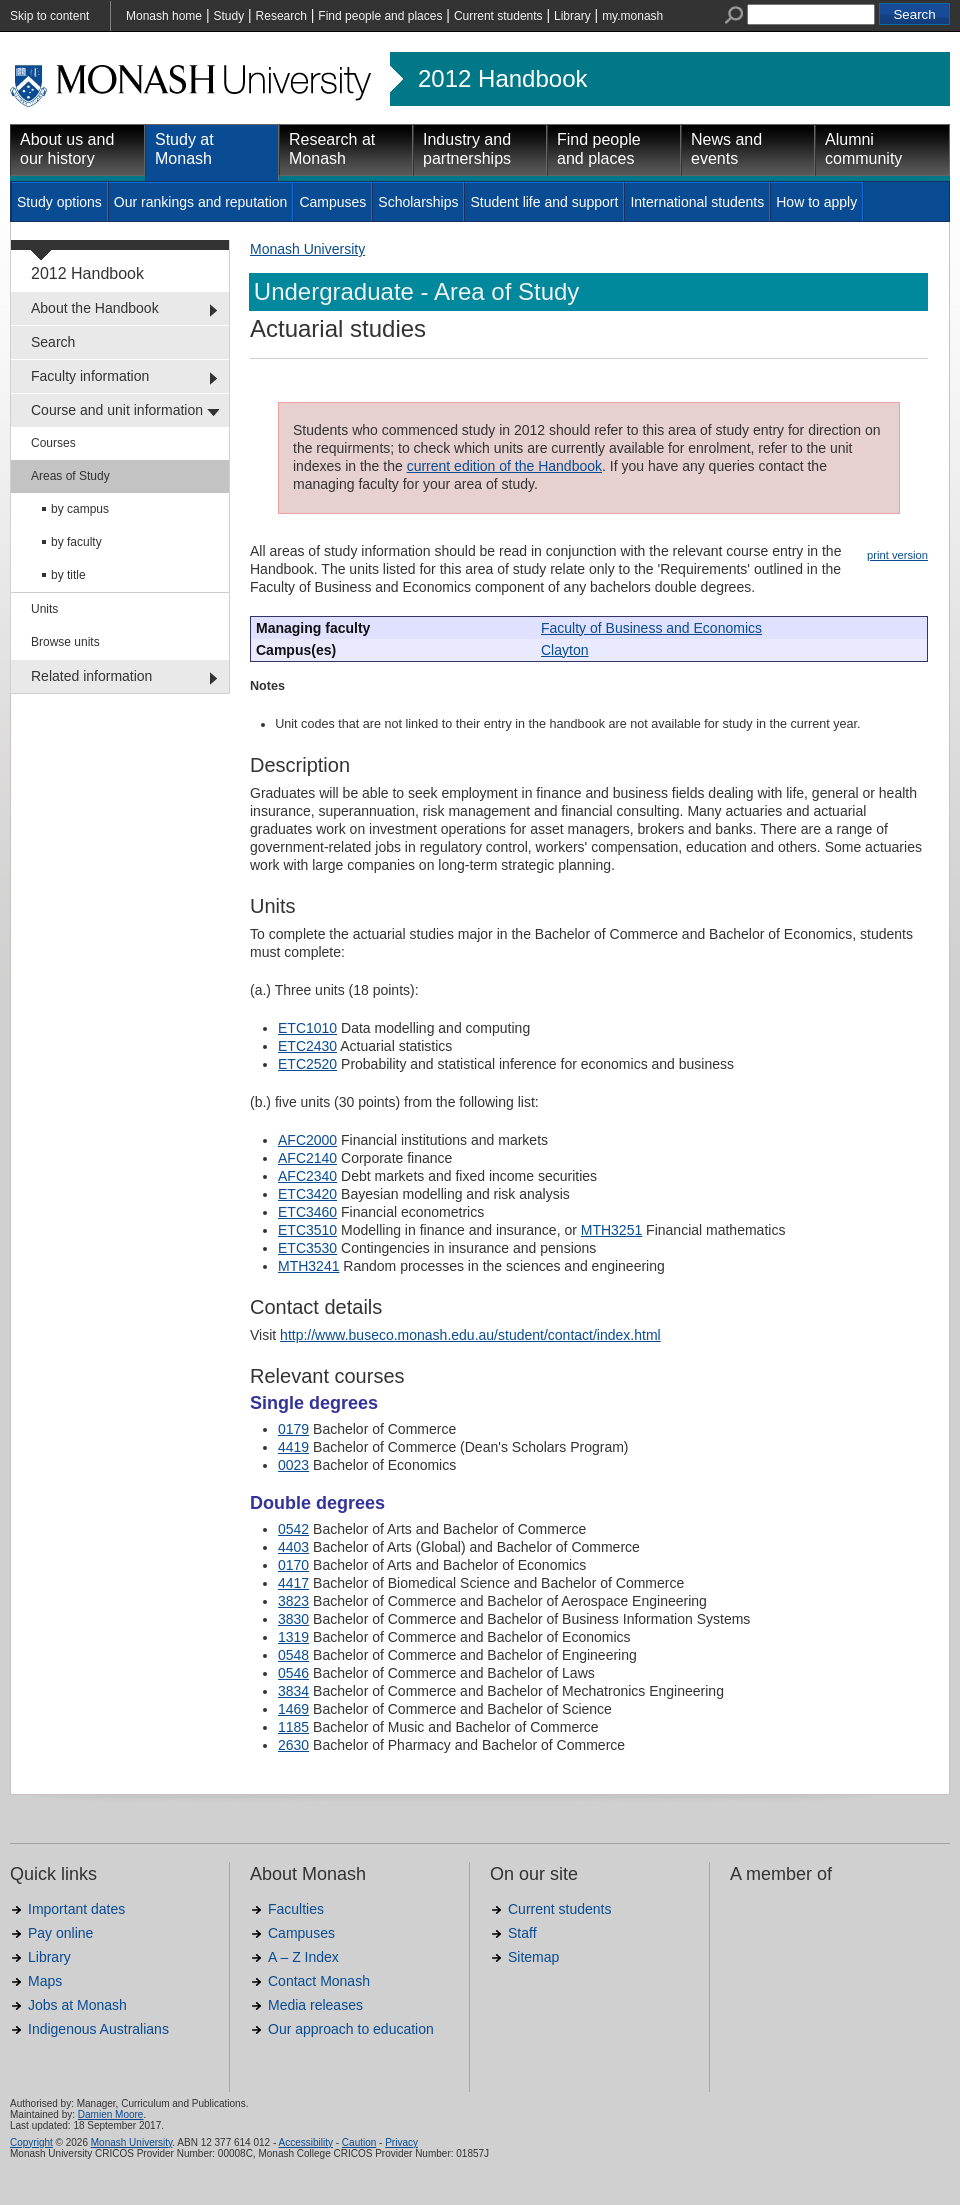 The height and width of the screenshot is (2205, 960). I want to click on Important dates, so click(76, 1909).